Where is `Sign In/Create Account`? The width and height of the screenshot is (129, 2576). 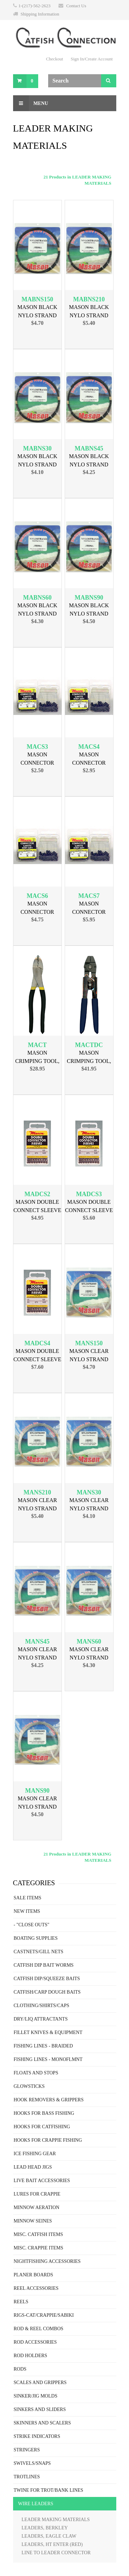 Sign In/Create Account is located at coordinates (91, 58).